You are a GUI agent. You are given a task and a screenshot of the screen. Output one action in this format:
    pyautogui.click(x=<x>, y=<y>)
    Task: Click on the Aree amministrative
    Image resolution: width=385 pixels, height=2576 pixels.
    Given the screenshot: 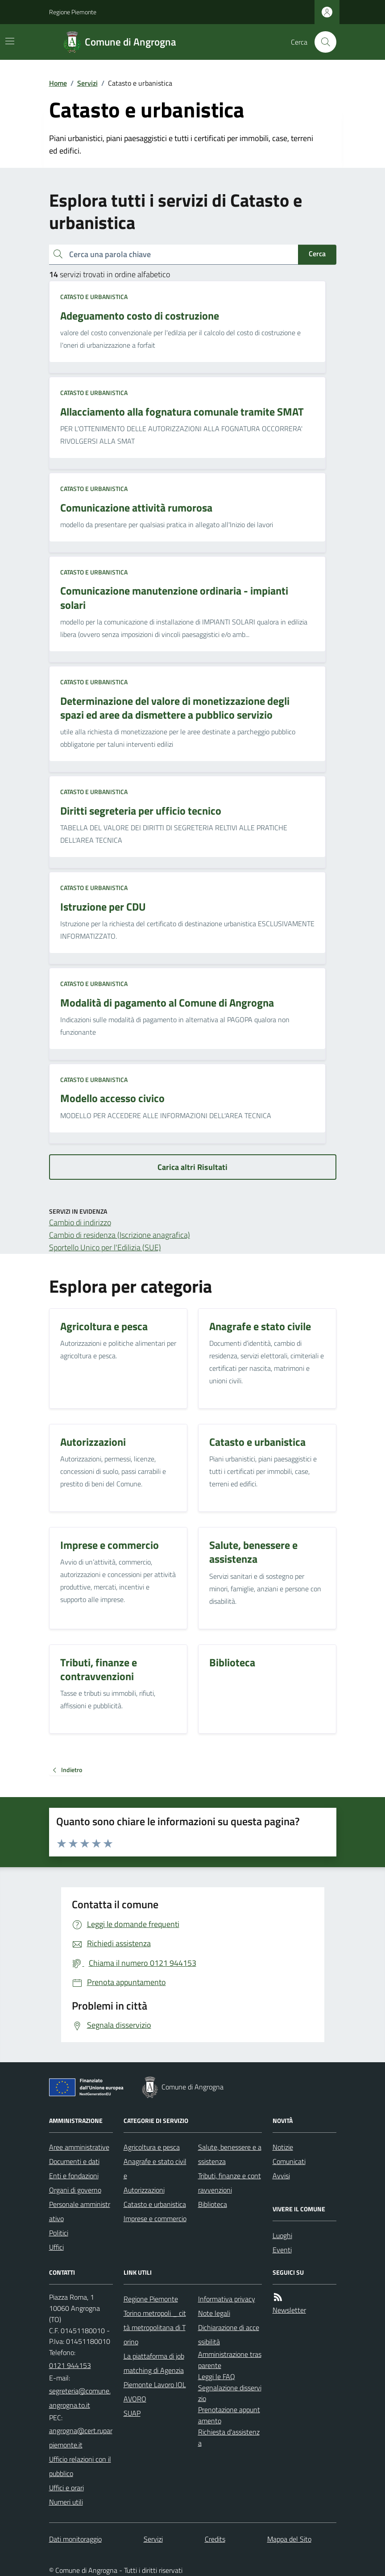 What is the action you would take?
    pyautogui.click(x=79, y=2147)
    